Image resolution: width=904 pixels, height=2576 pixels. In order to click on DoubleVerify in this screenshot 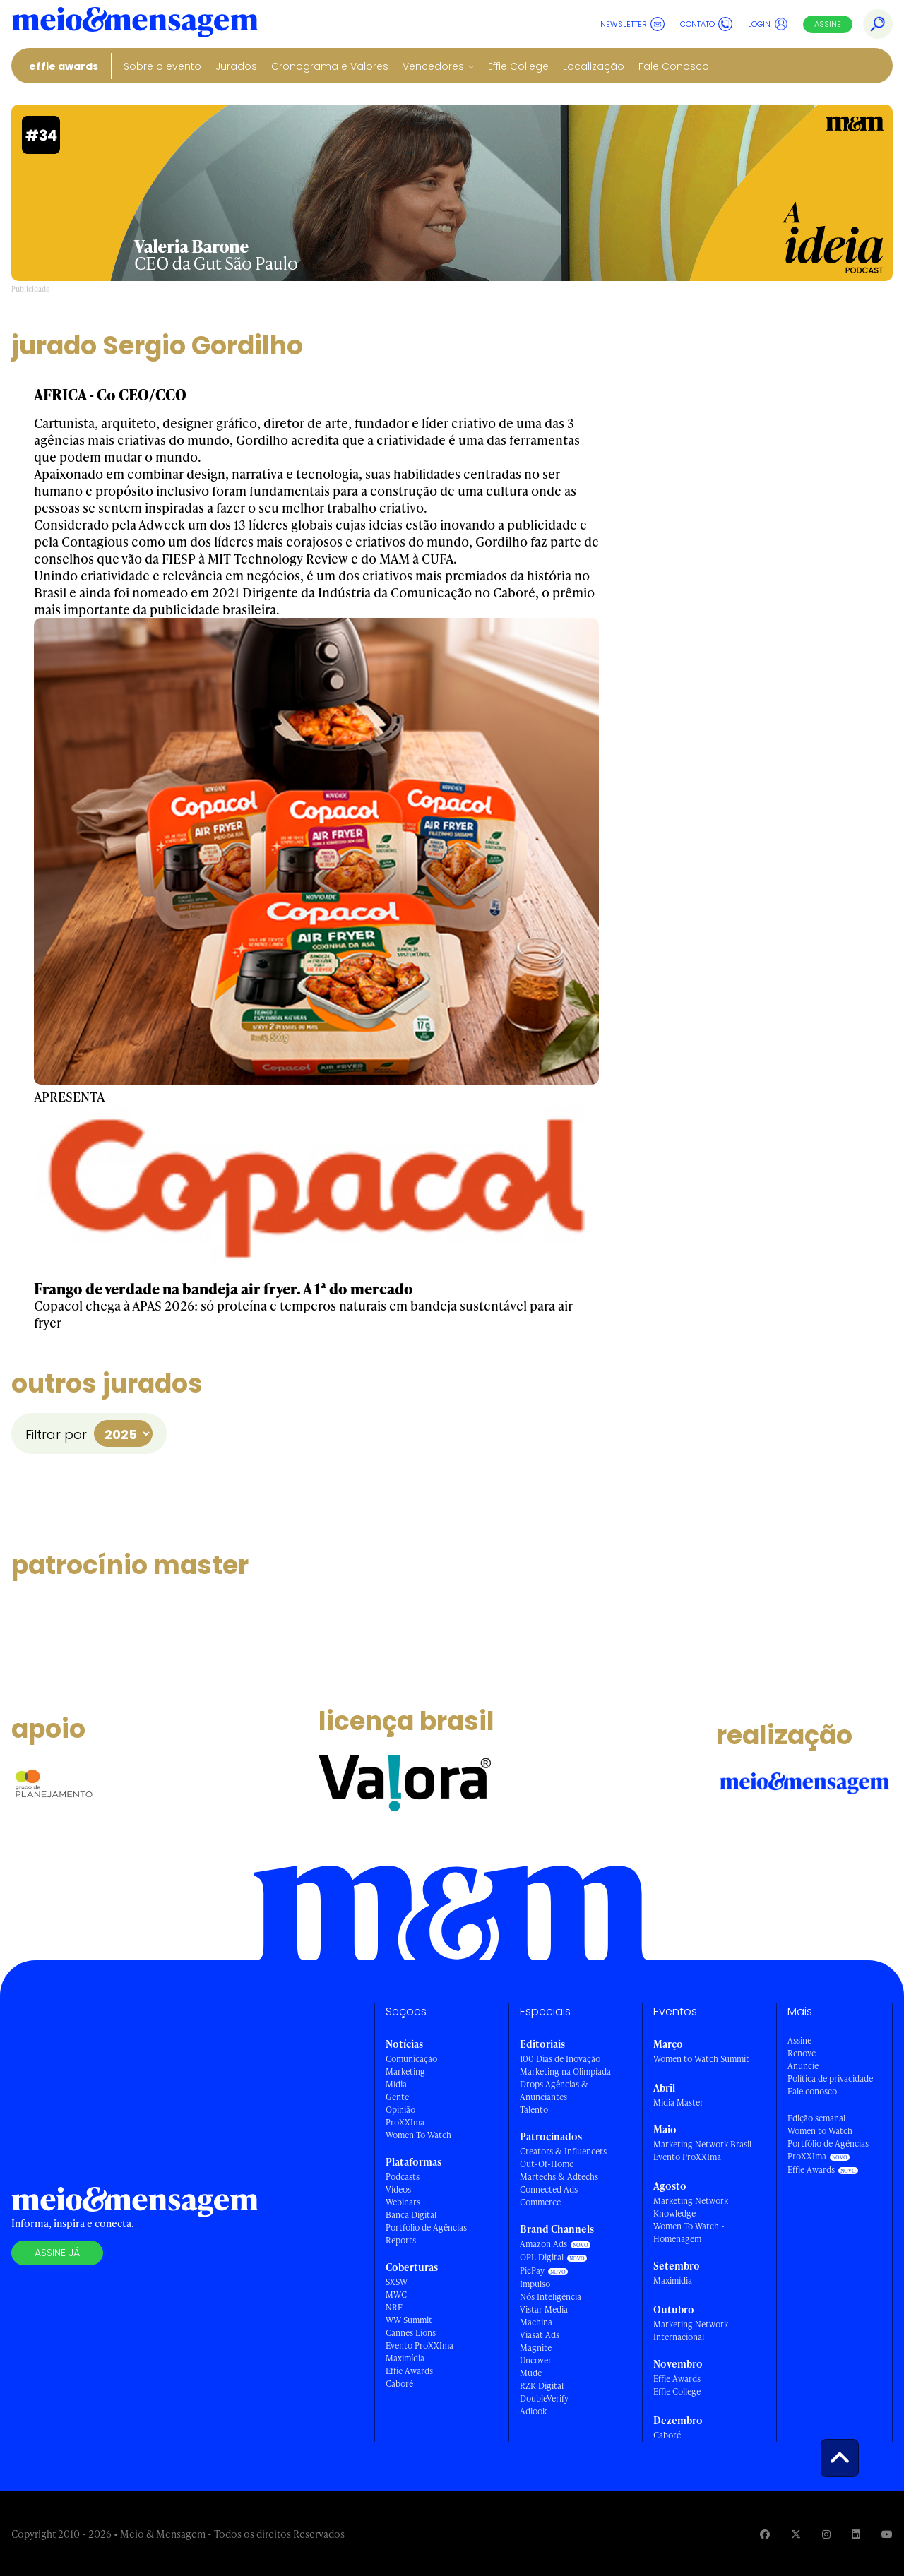, I will do `click(544, 2398)`.